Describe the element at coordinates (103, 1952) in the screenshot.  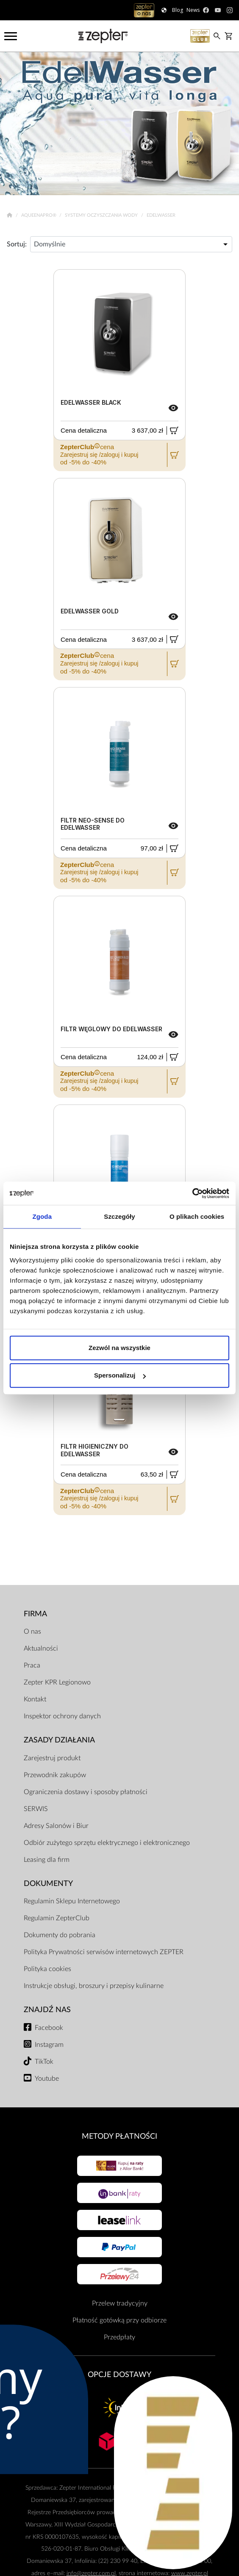
I see `Polityka Prywatności serwisów internetowych ZEPTER` at that location.